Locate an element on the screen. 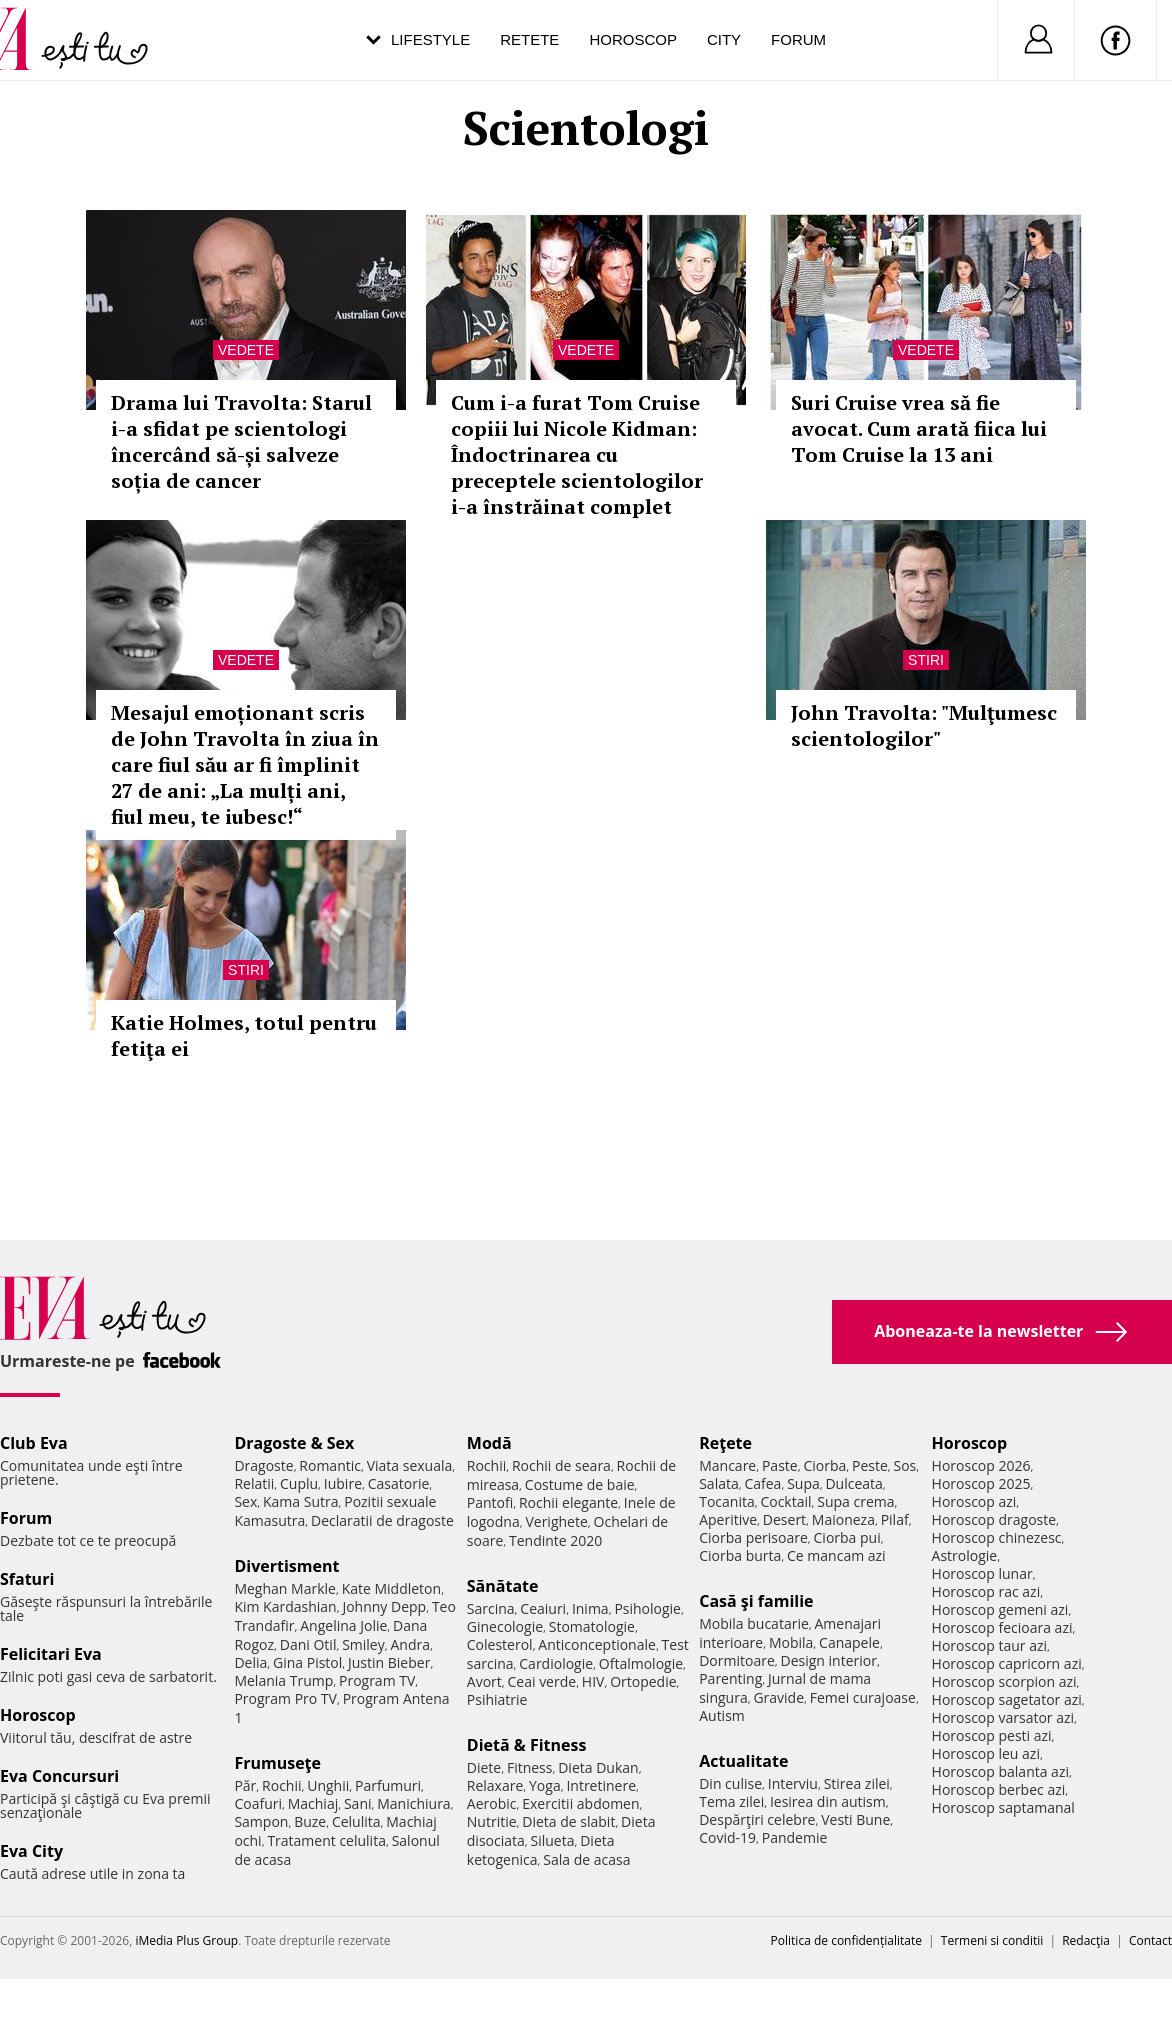 The width and height of the screenshot is (1172, 2027). Horoscop gemeni azi is located at coordinates (1000, 1609).